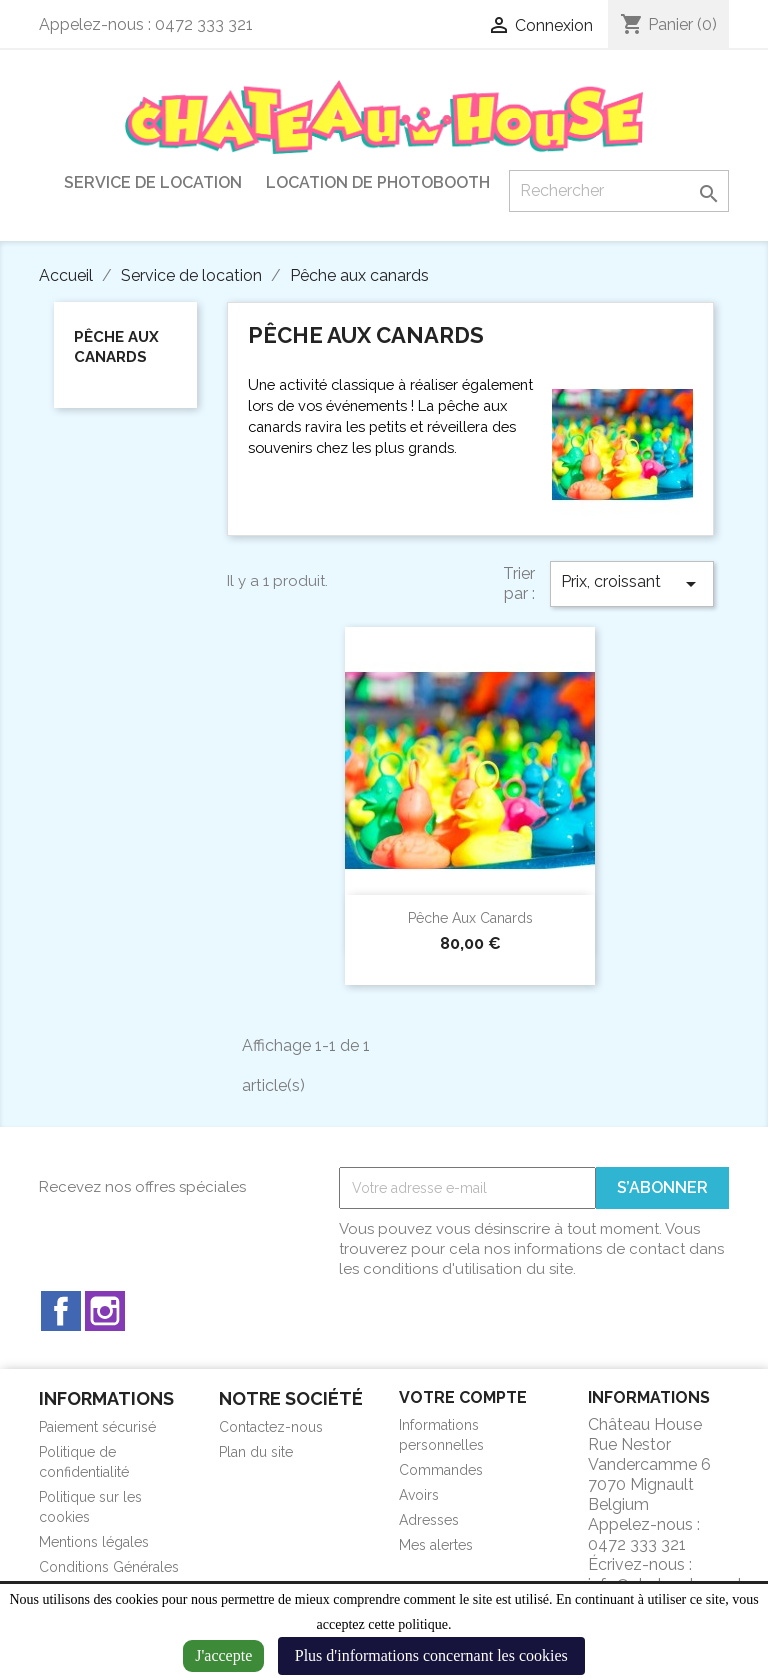 This screenshot has height=1678, width=768. I want to click on Instagram, so click(105, 1311).